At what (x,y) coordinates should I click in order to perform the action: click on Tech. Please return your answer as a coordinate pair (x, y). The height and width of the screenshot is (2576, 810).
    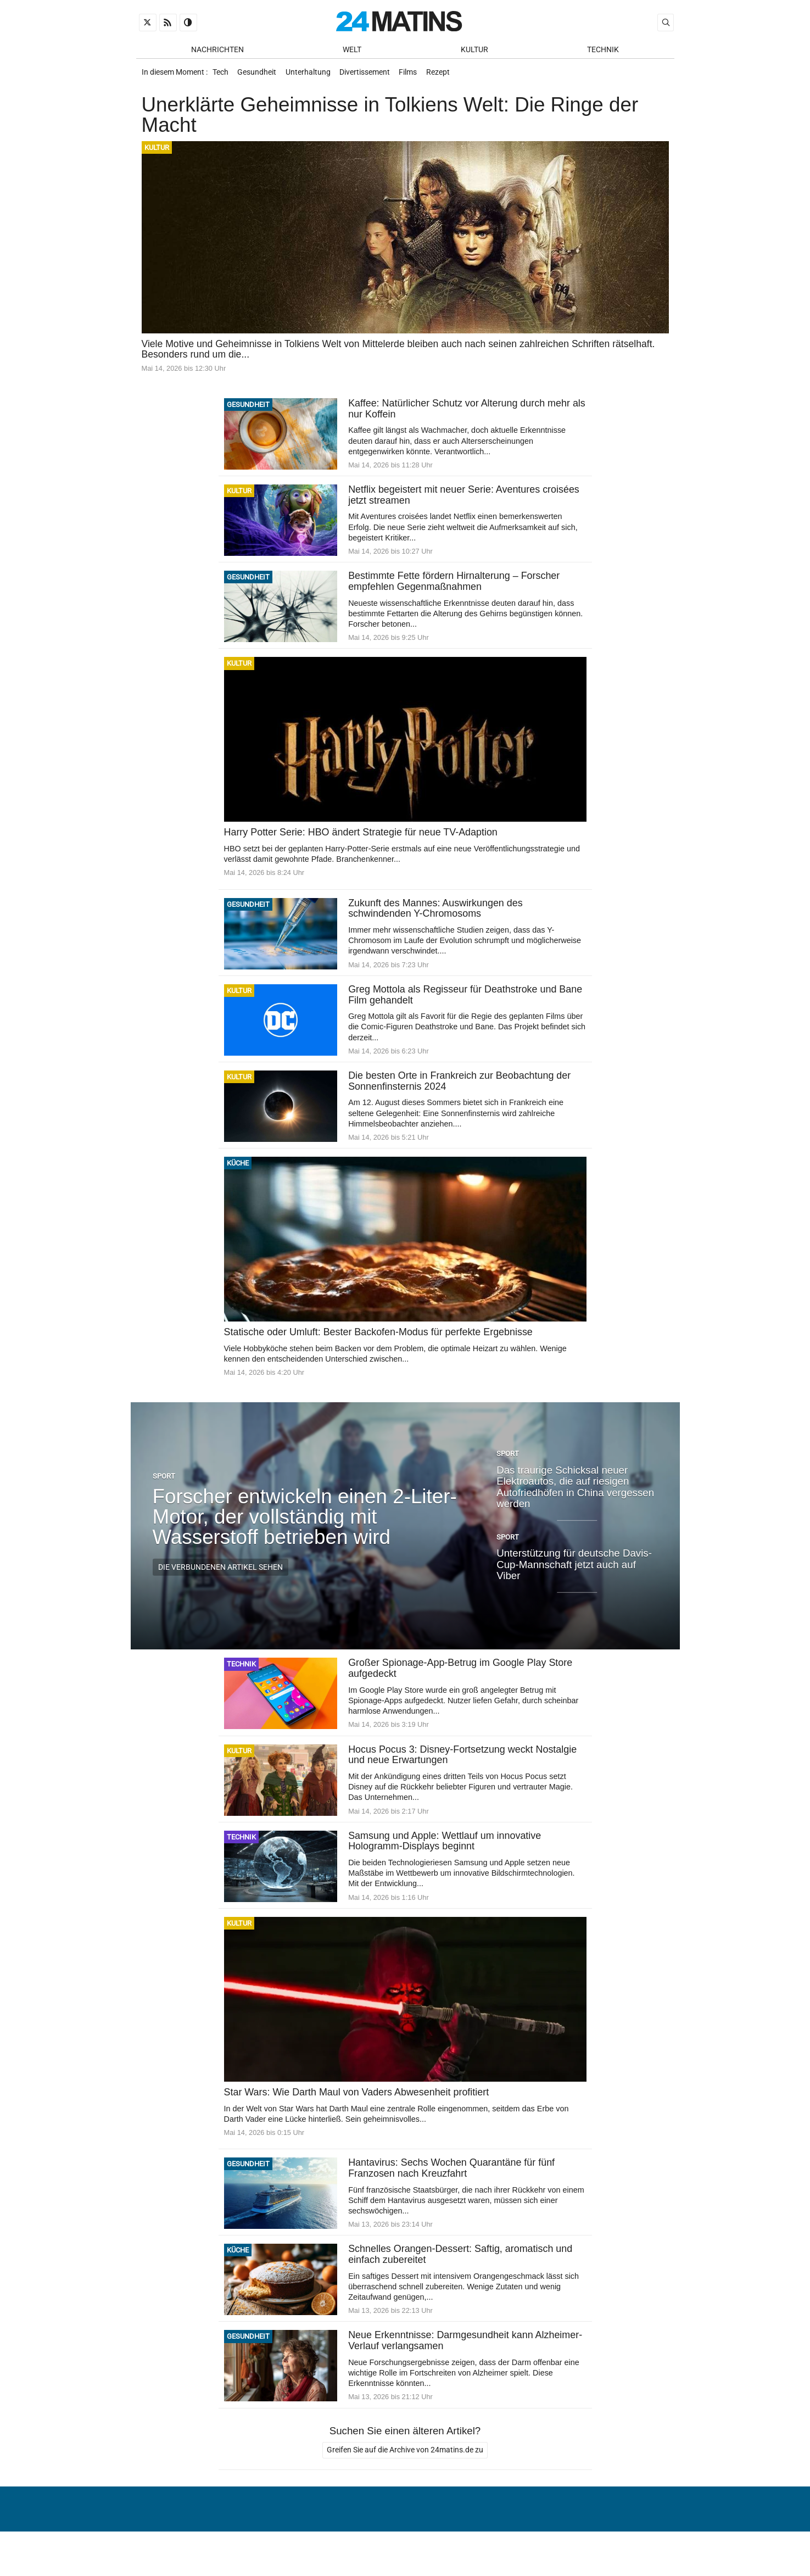
    Looking at the image, I should click on (222, 75).